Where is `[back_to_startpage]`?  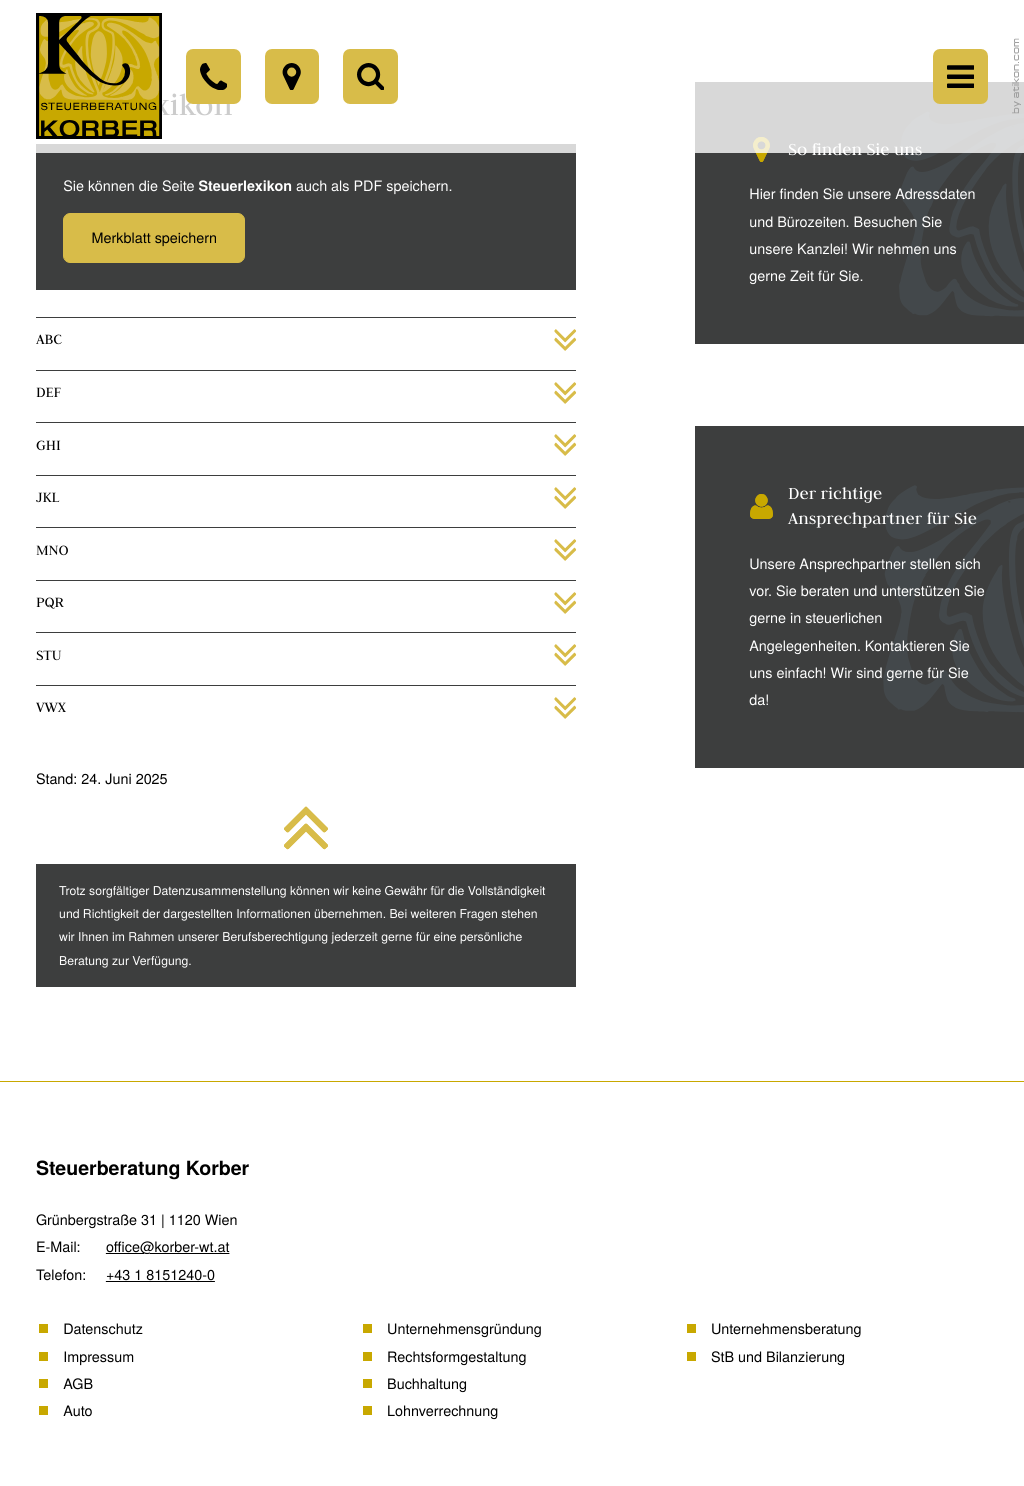
[back_to_startpage] is located at coordinates (103, 81).